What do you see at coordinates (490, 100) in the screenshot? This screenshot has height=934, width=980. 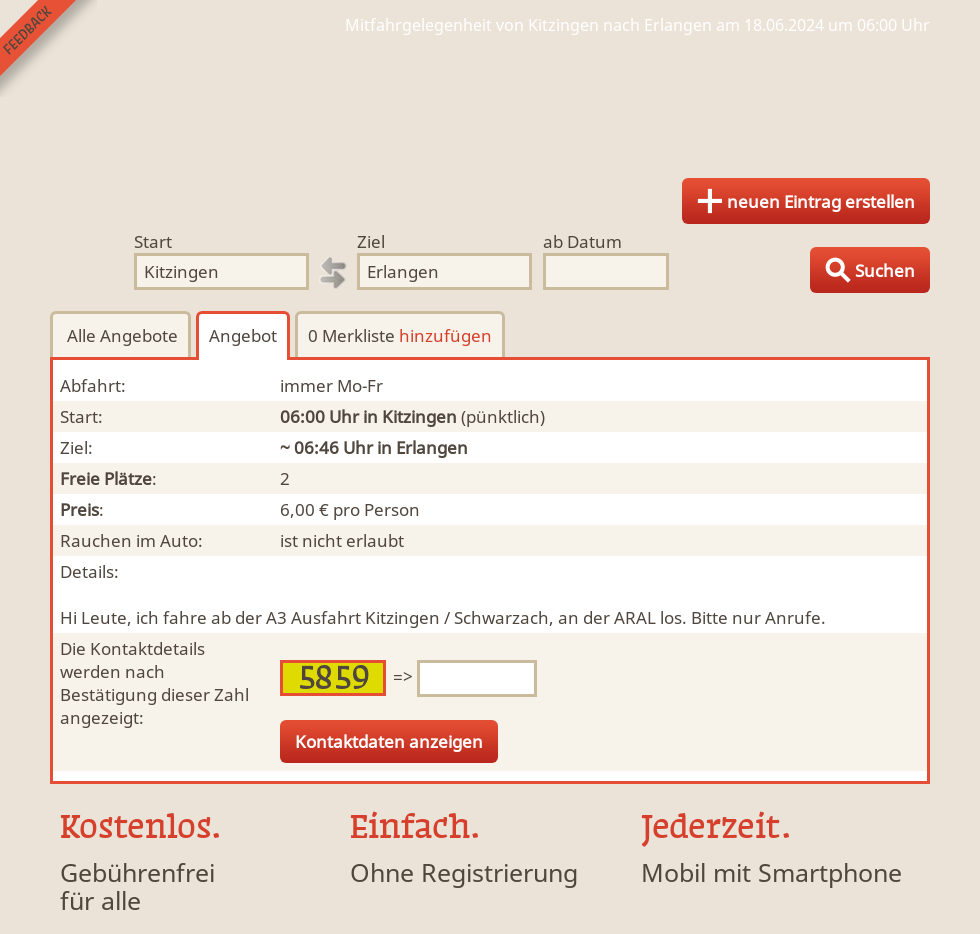 I see `Finde Deine Mitfahrgelegenheit.` at bounding box center [490, 100].